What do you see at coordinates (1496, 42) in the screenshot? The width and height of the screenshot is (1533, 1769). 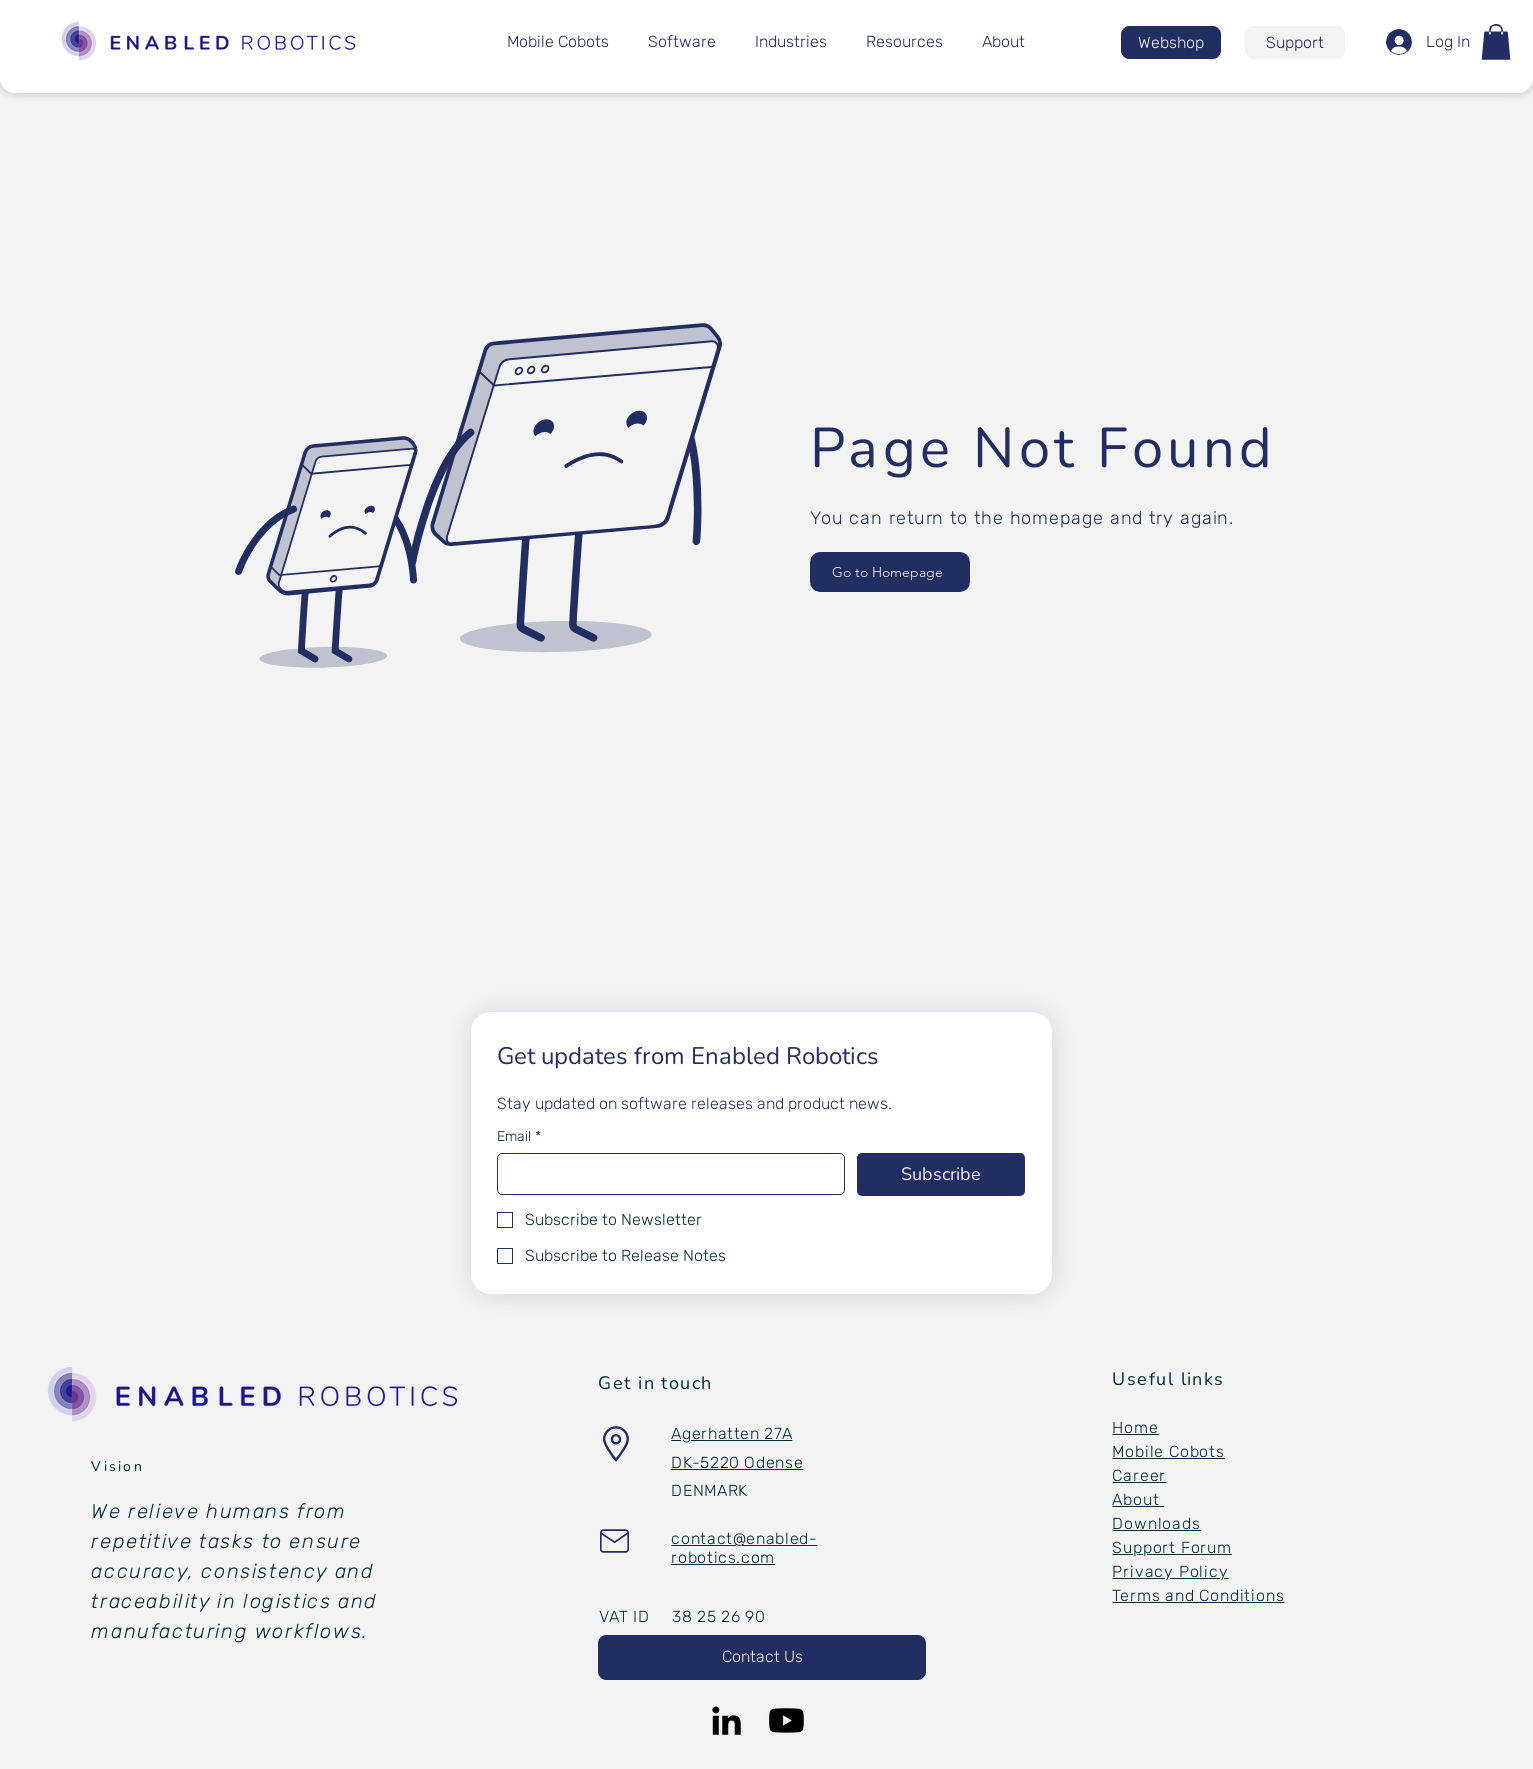 I see `[button]` at bounding box center [1496, 42].